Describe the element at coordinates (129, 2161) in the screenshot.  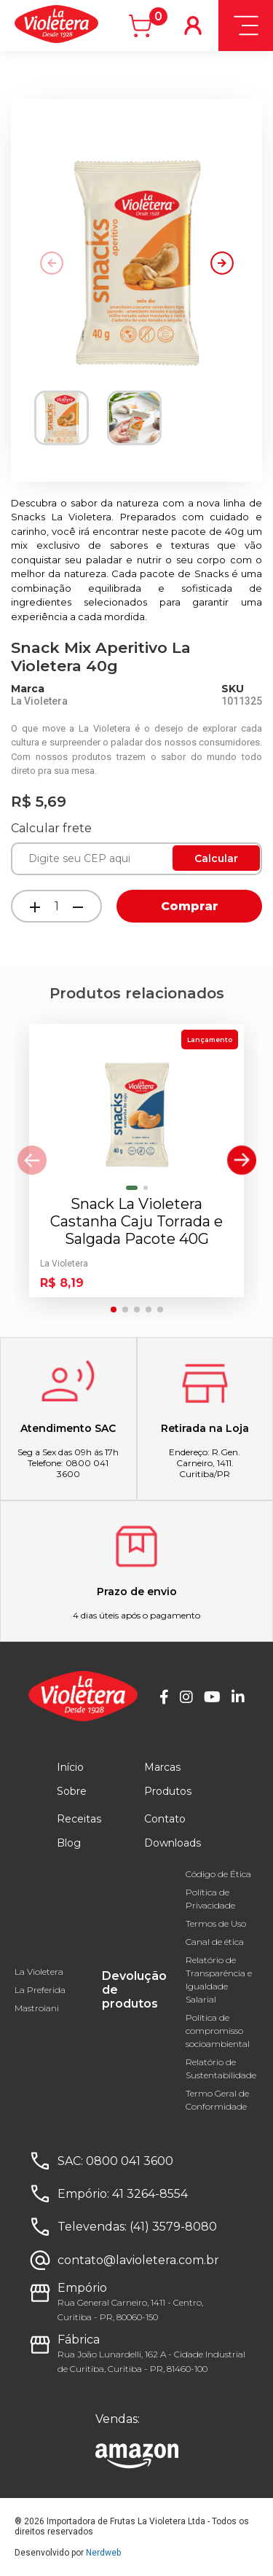
I see `0800 041 3600` at that location.